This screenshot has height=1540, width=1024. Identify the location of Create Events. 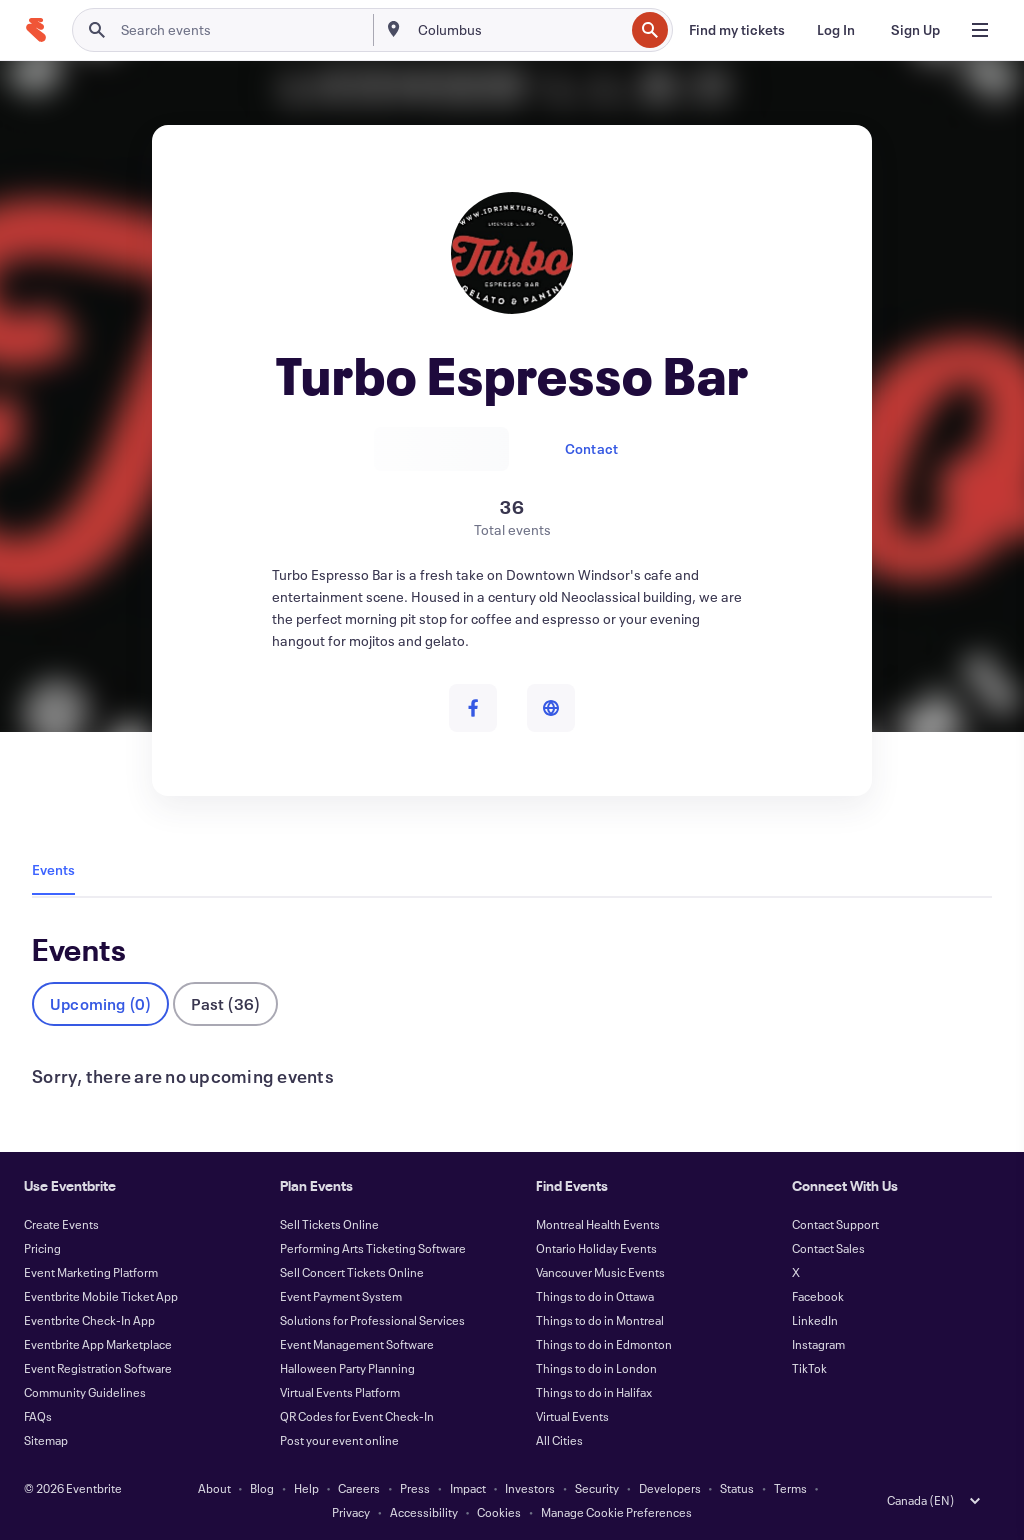
(61, 1224).